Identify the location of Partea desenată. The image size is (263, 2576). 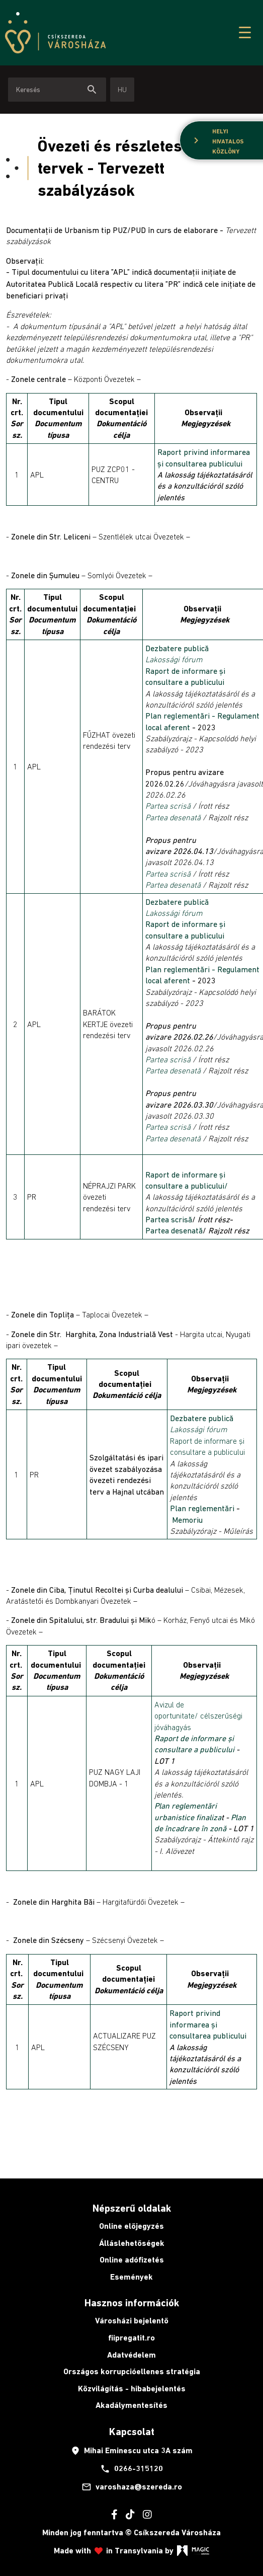
(173, 817).